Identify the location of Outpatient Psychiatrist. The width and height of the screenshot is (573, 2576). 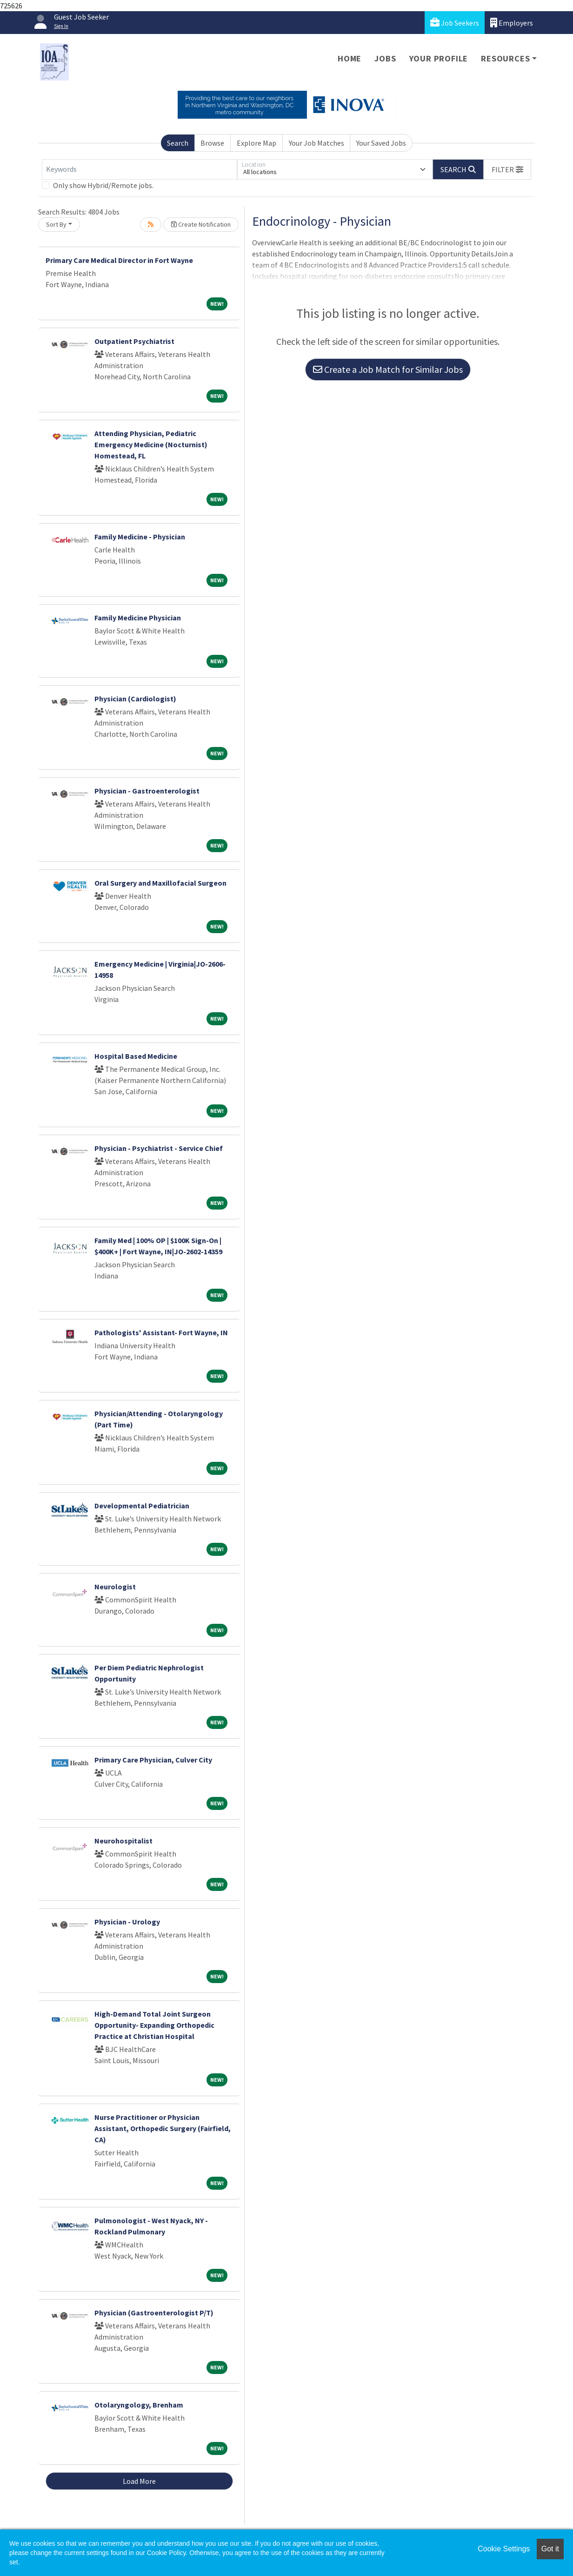
(134, 341).